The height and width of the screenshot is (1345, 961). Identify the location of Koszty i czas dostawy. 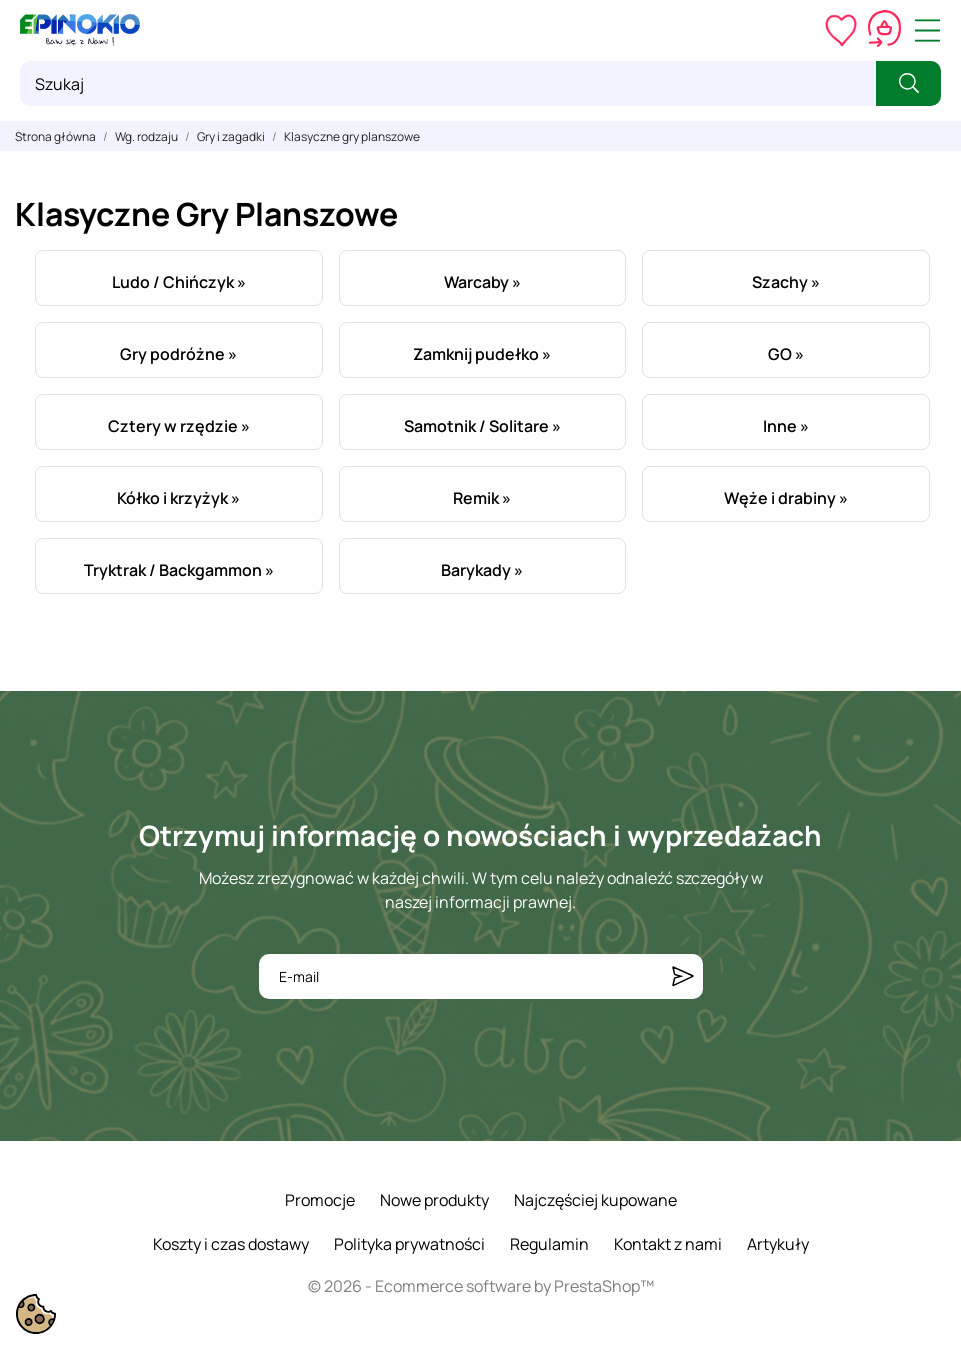
(231, 1244).